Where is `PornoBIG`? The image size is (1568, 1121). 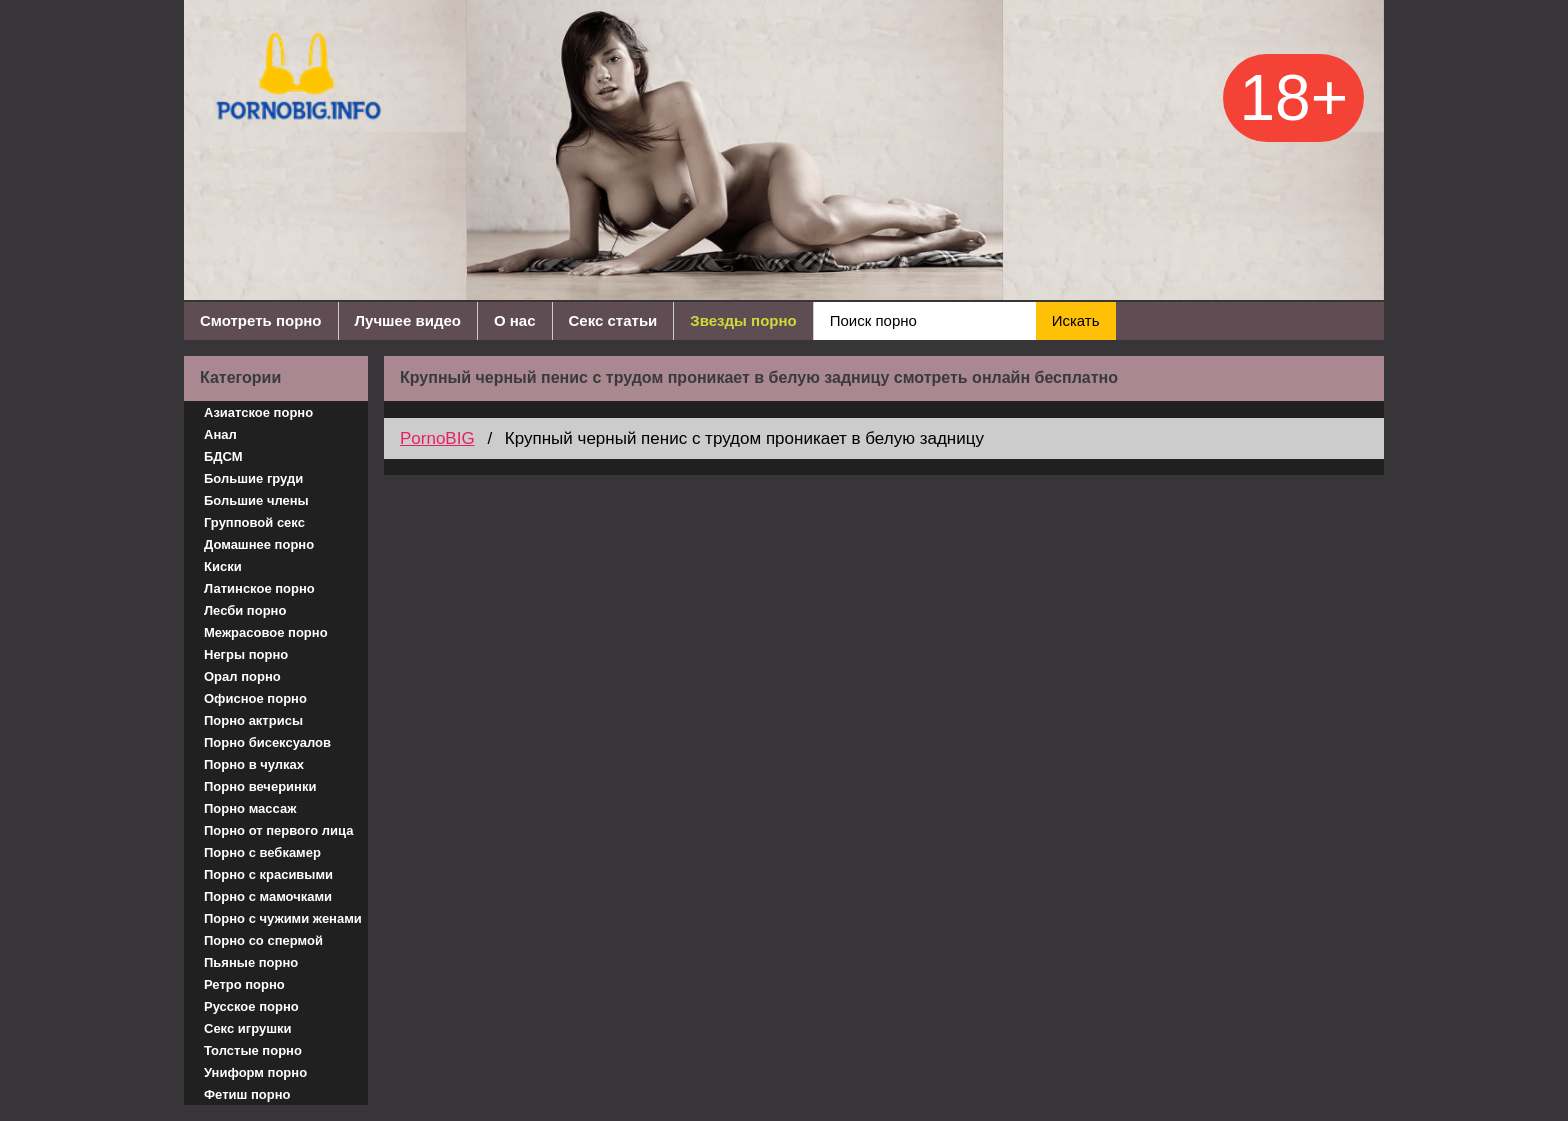
PornoBIG is located at coordinates (437, 438).